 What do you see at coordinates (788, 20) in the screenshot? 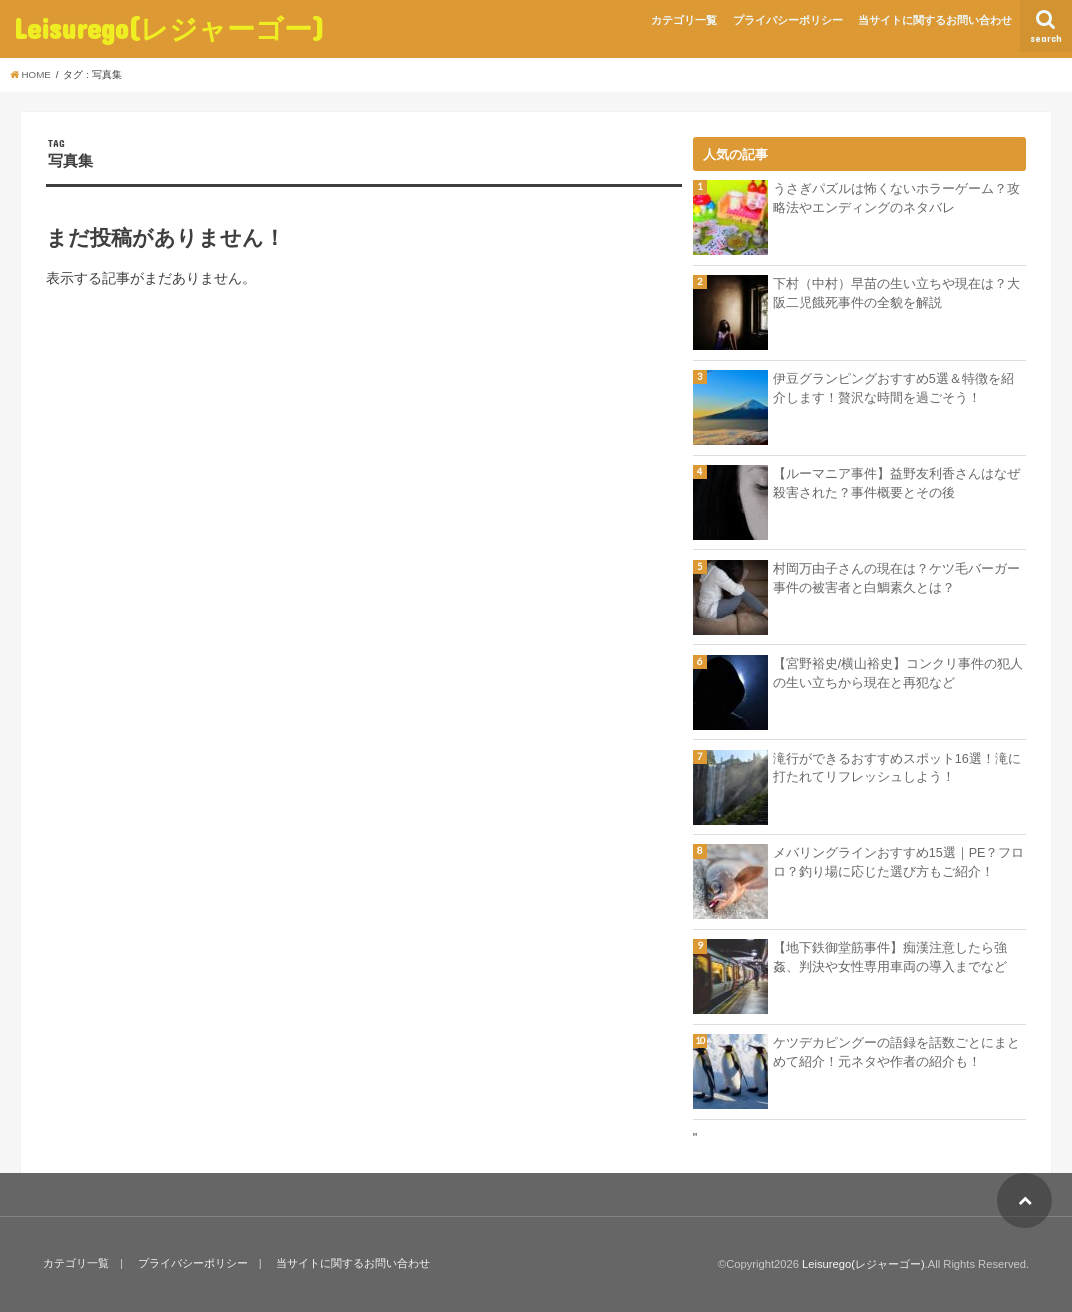
I see `プライバシーポリシー` at bounding box center [788, 20].